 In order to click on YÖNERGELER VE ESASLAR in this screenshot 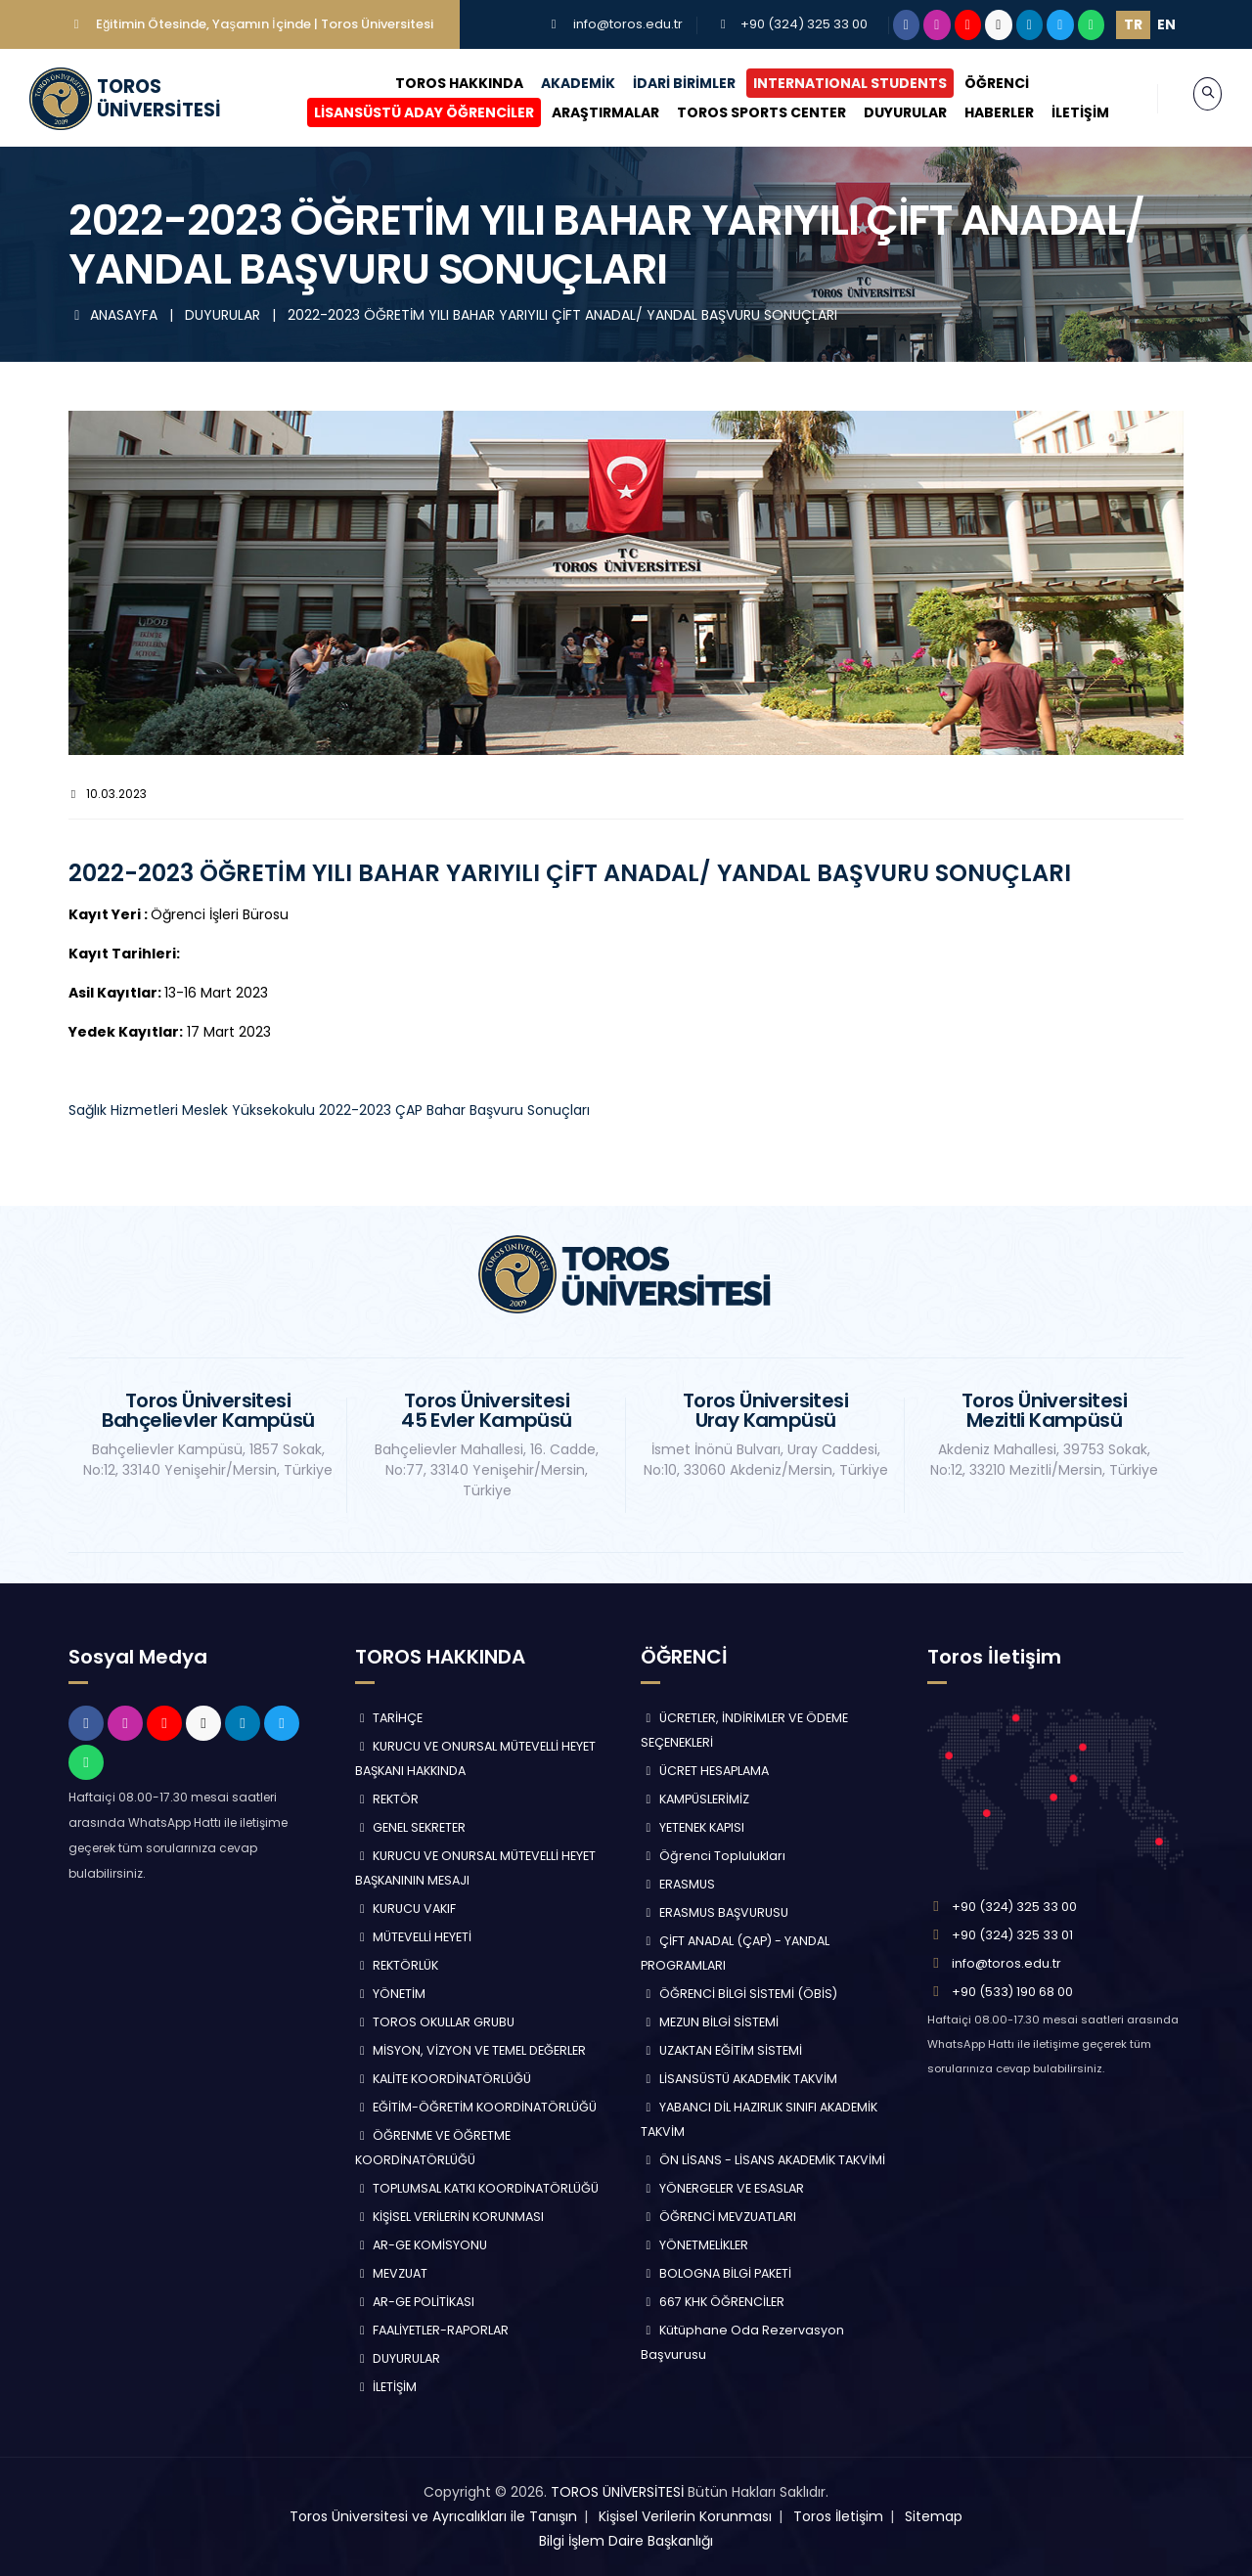, I will do `click(722, 2188)`.